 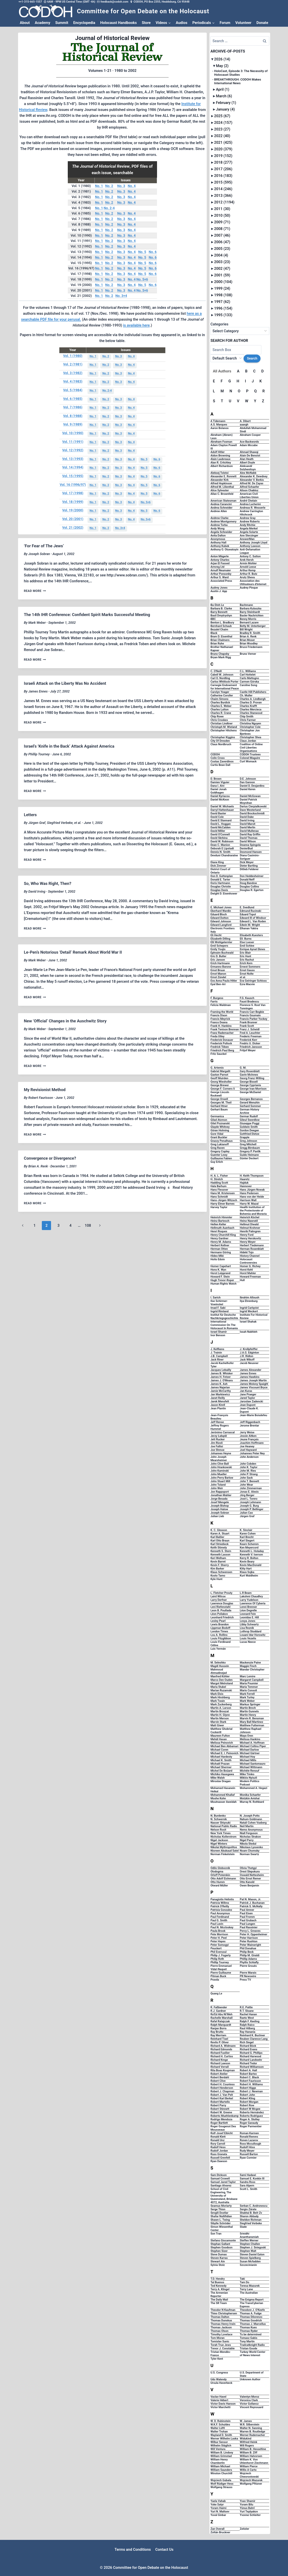 I want to click on Joe Heaney, so click(x=247, y=1446).